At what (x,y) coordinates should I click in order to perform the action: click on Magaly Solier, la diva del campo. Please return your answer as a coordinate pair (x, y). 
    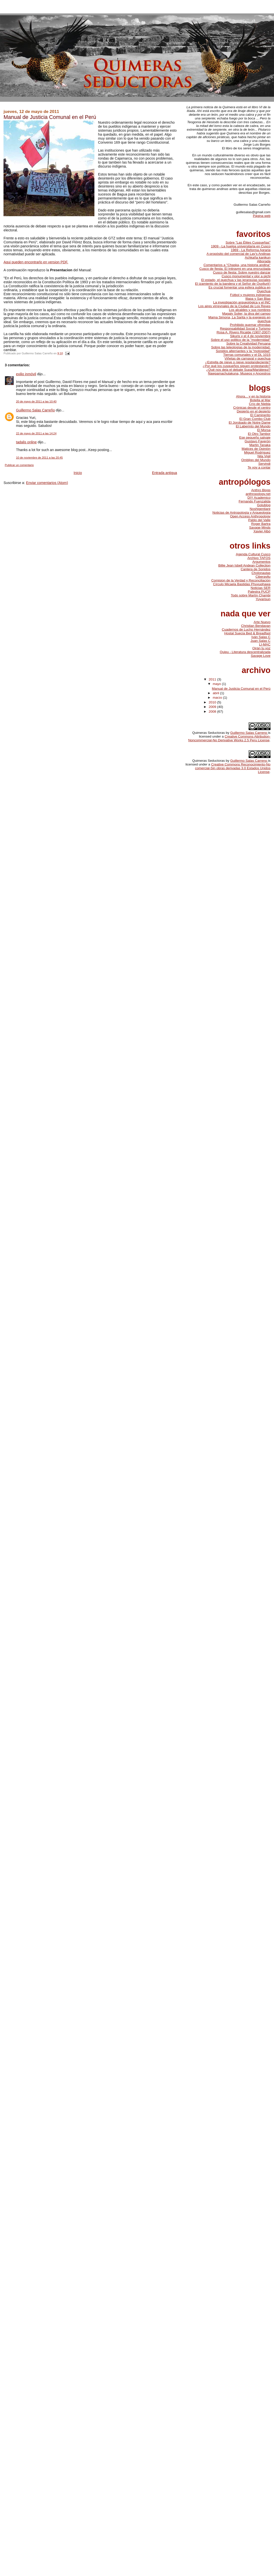
    Looking at the image, I should click on (246, 313).